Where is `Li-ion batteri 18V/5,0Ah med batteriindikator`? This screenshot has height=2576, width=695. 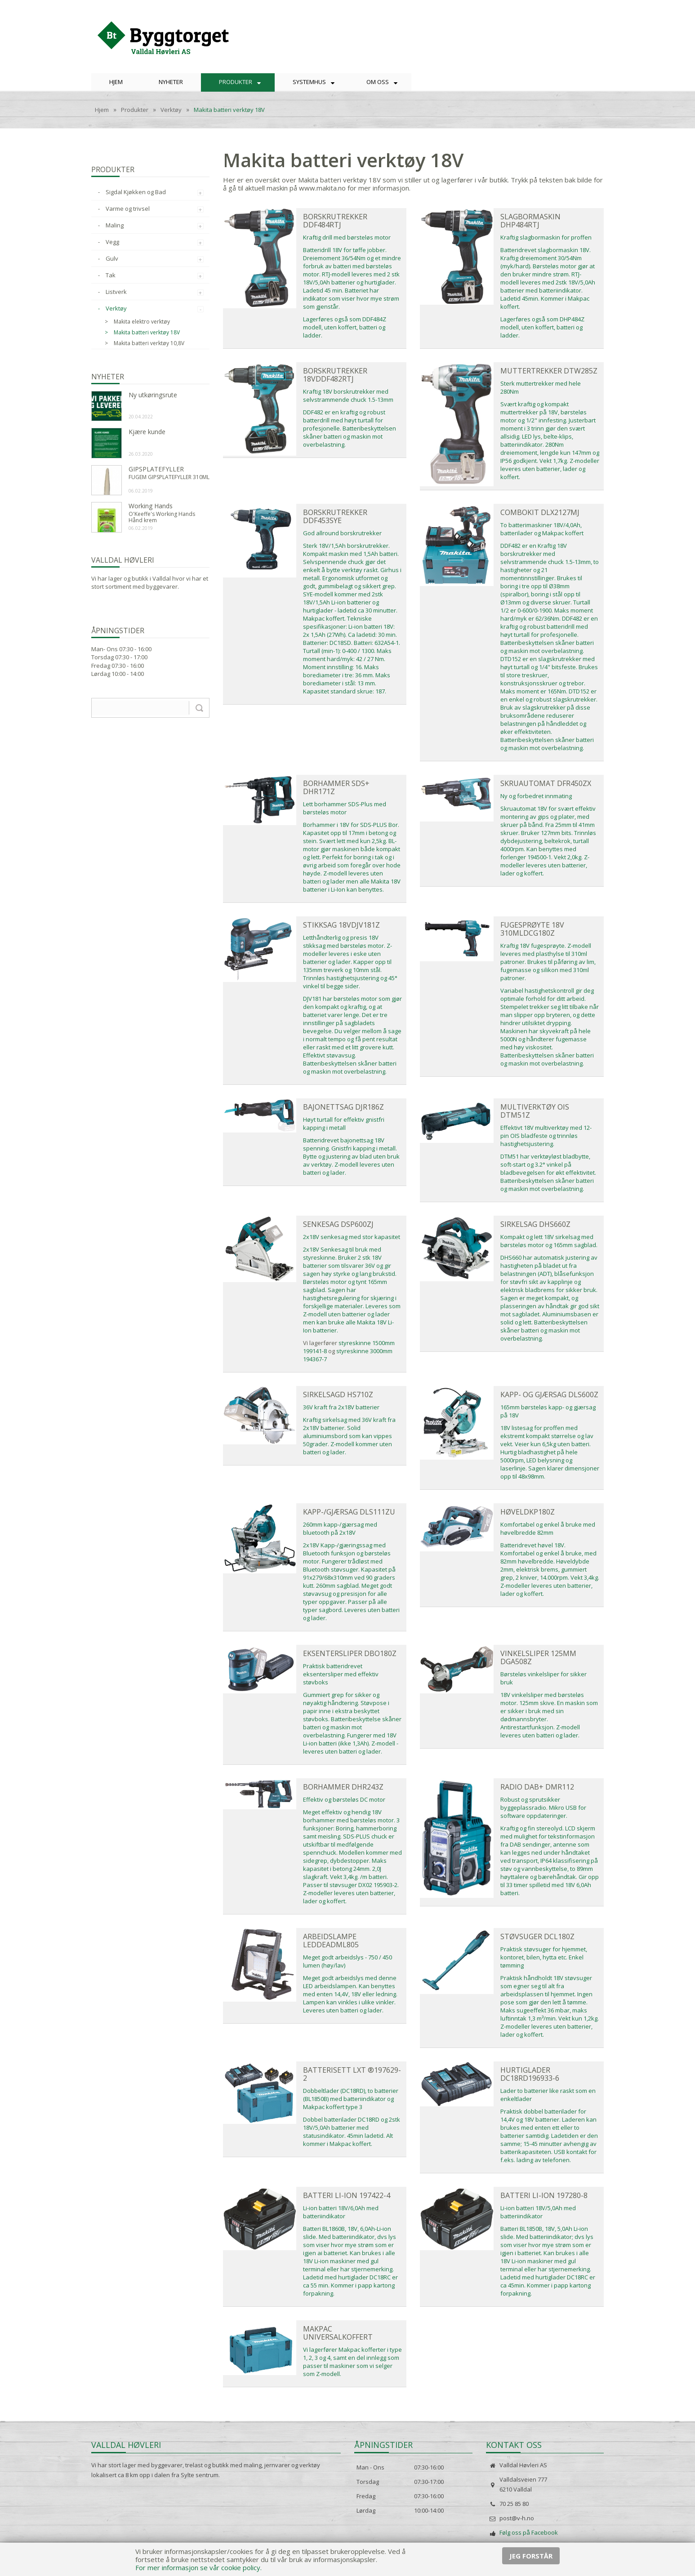
Li-ion batteri 18V/5,0Ah med batteriindikator is located at coordinates (538, 2212).